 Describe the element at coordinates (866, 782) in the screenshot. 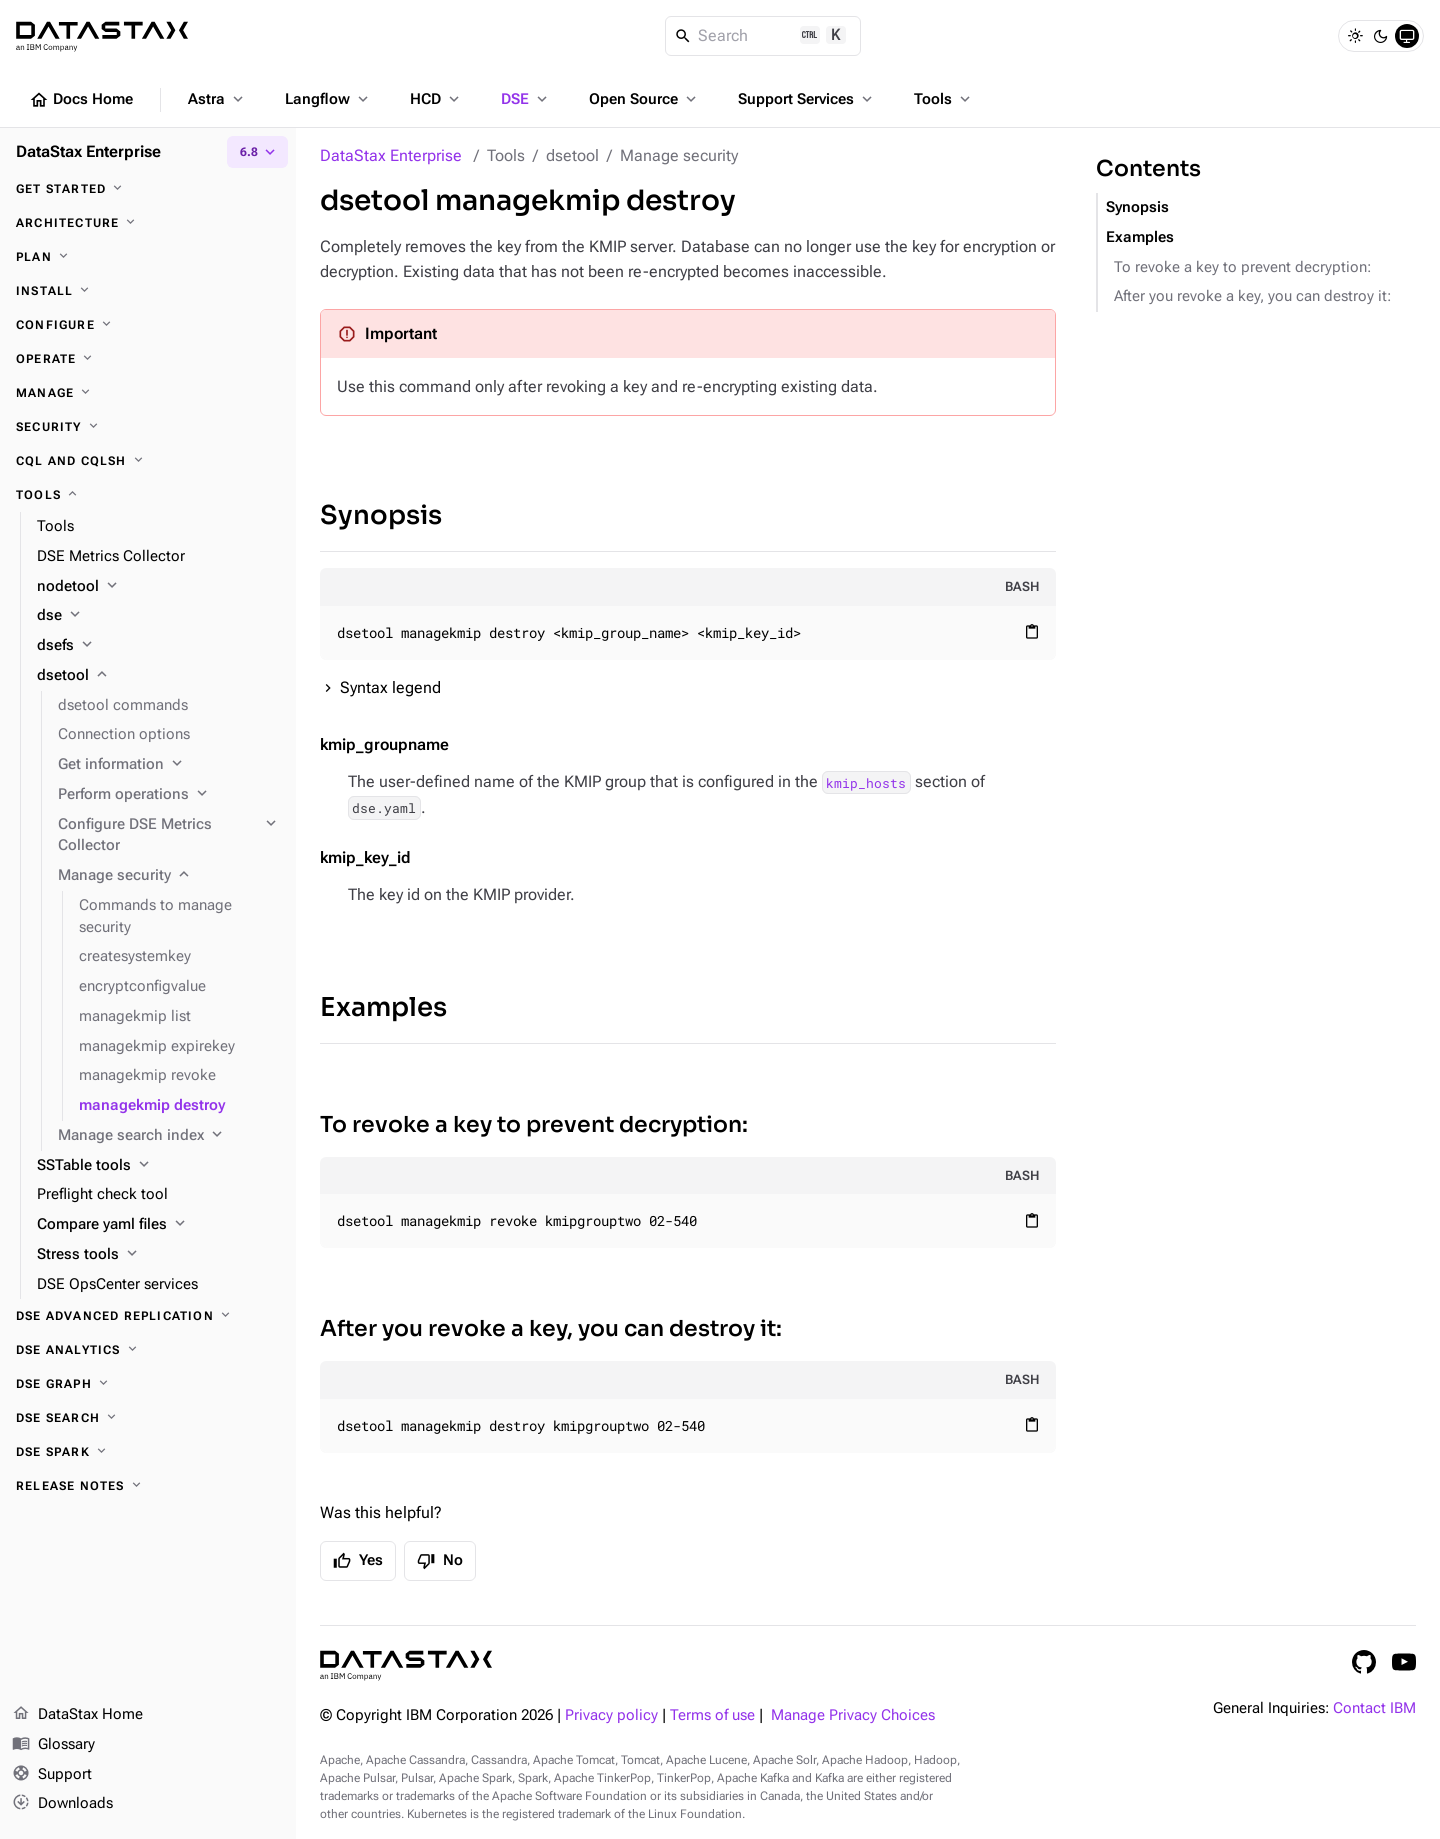

I see `kmip_hosts` at that location.